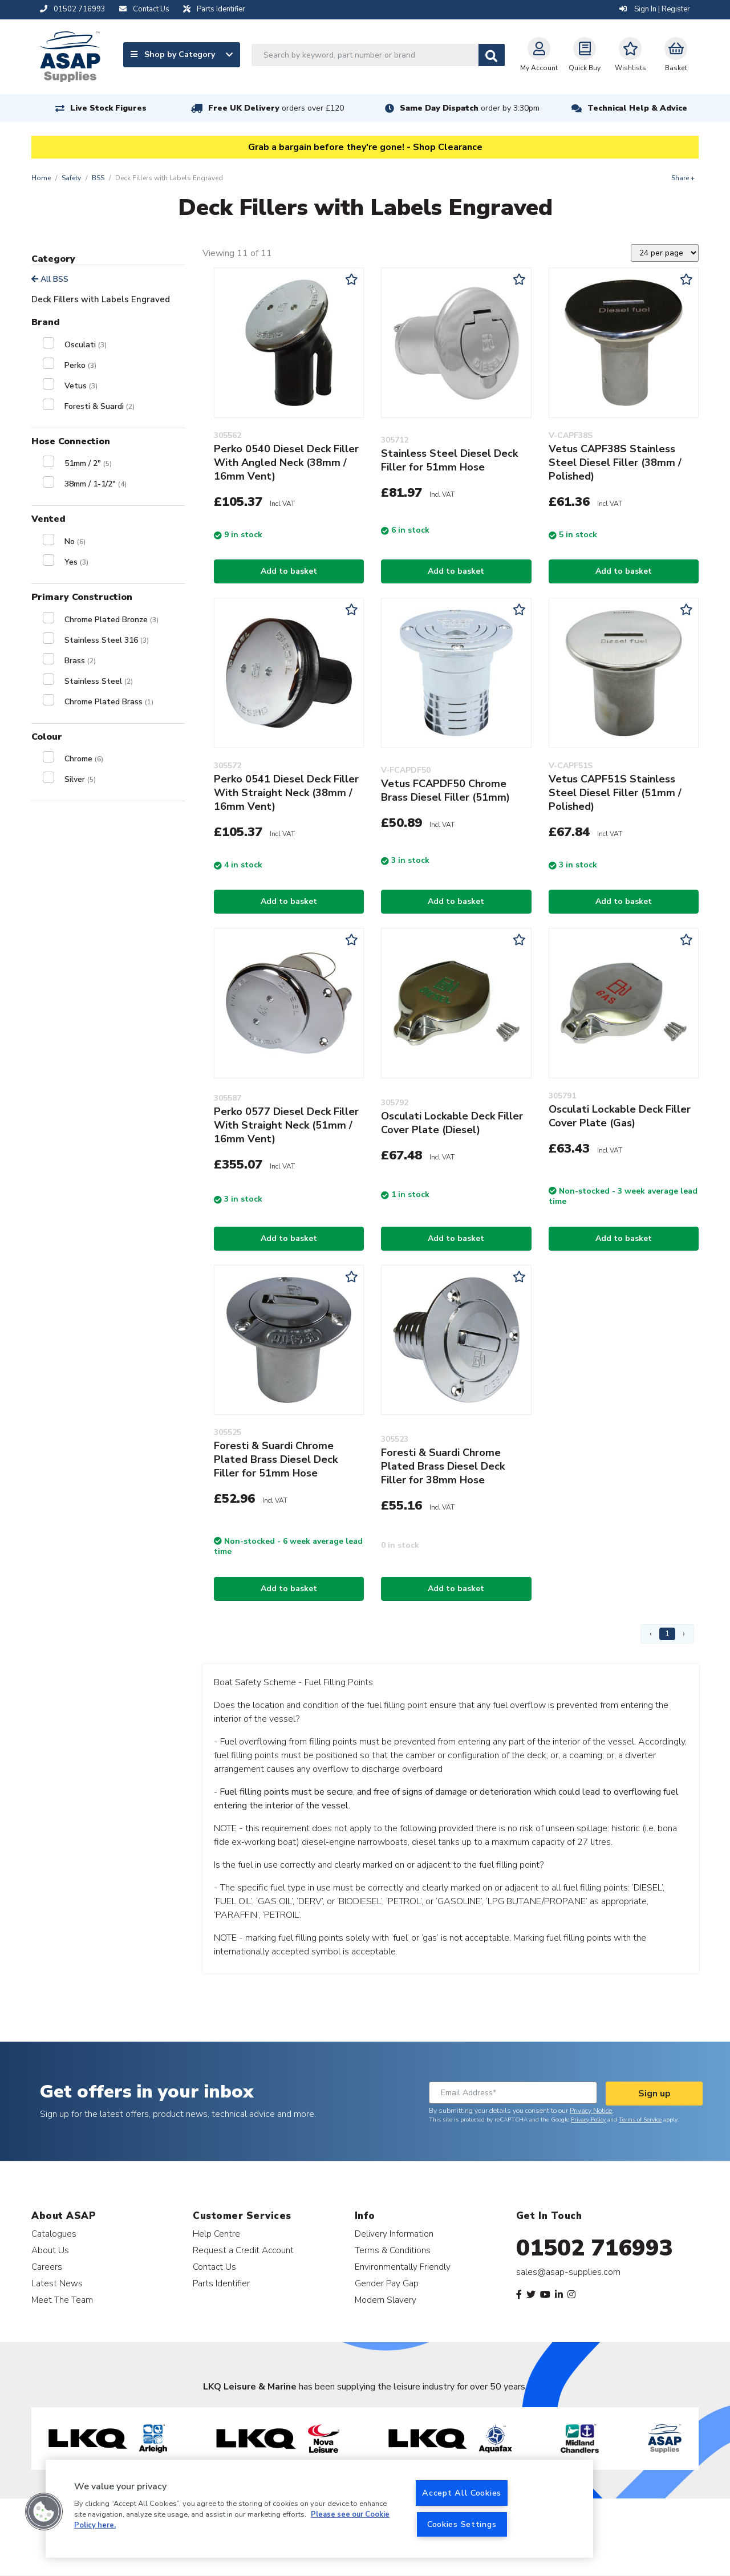 Image resolution: width=730 pixels, height=2576 pixels. Describe the element at coordinates (654, 2093) in the screenshot. I see `Sign up` at that location.